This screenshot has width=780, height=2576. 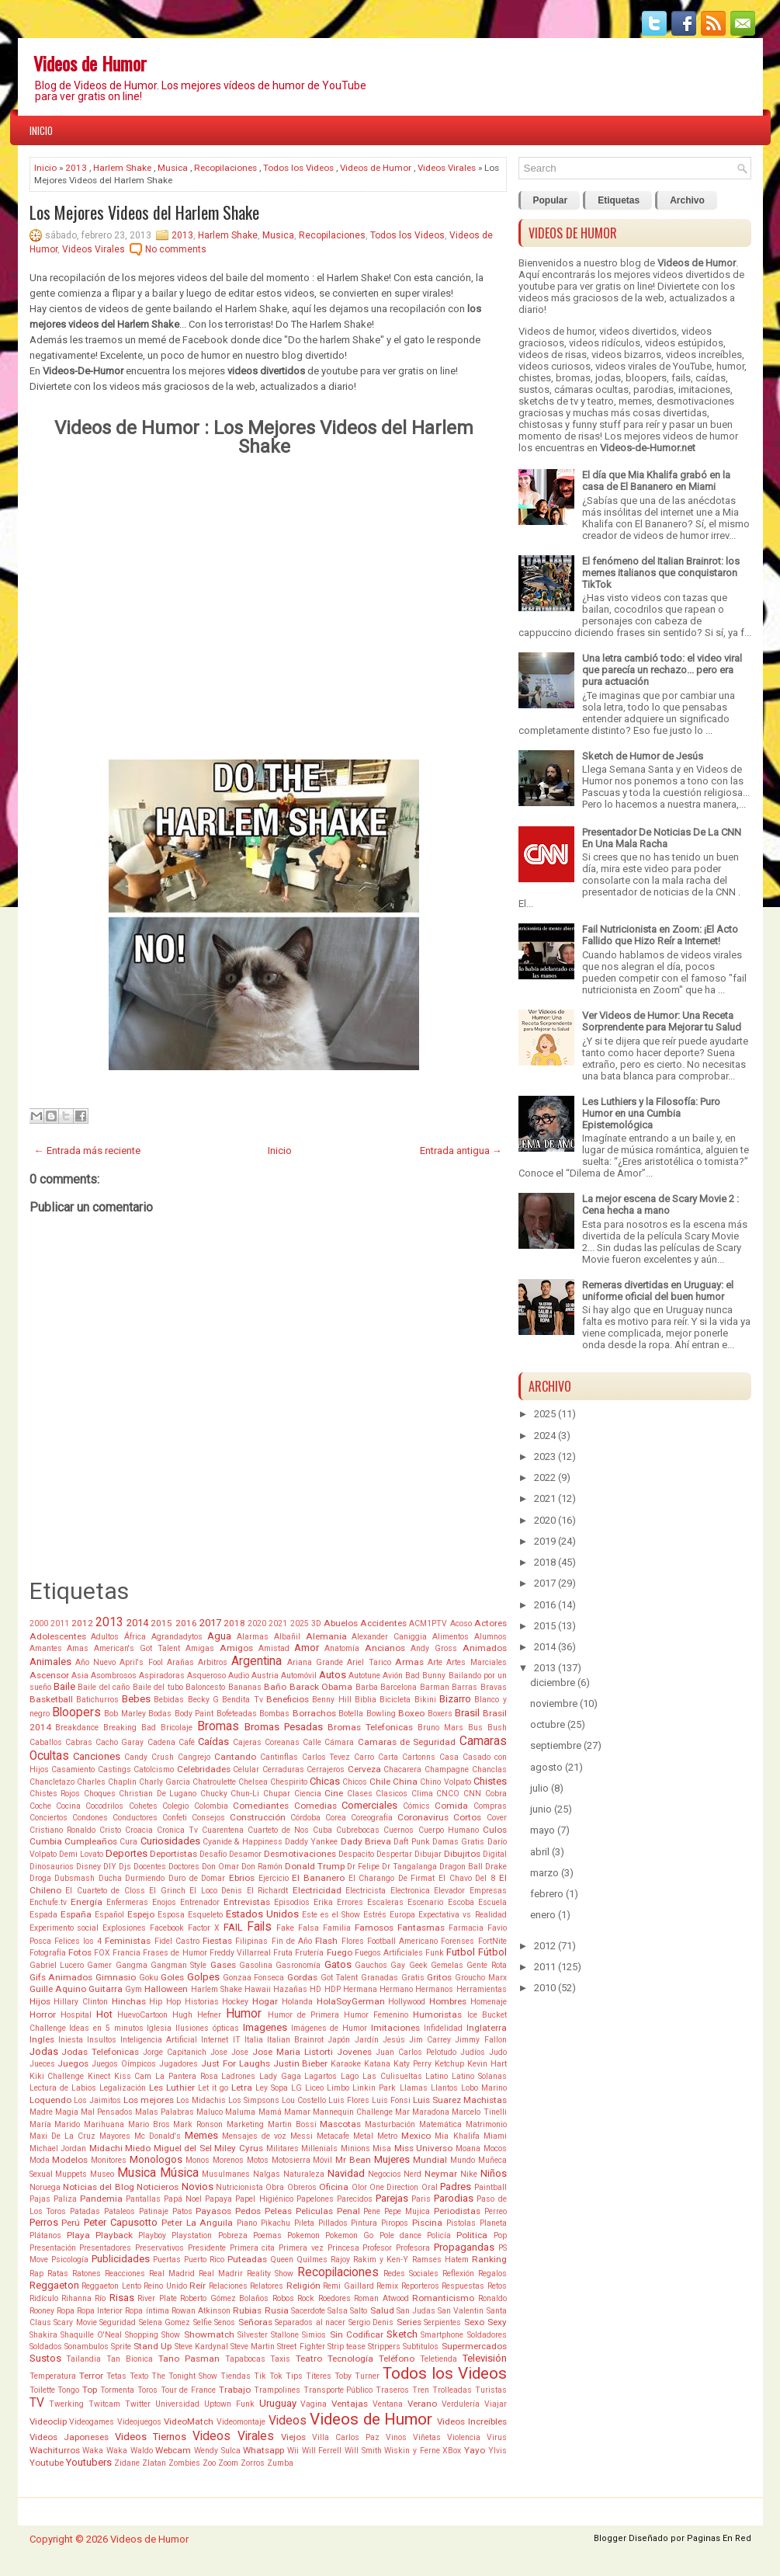 I want to click on El Cuarteto de Closs, so click(x=105, y=1891).